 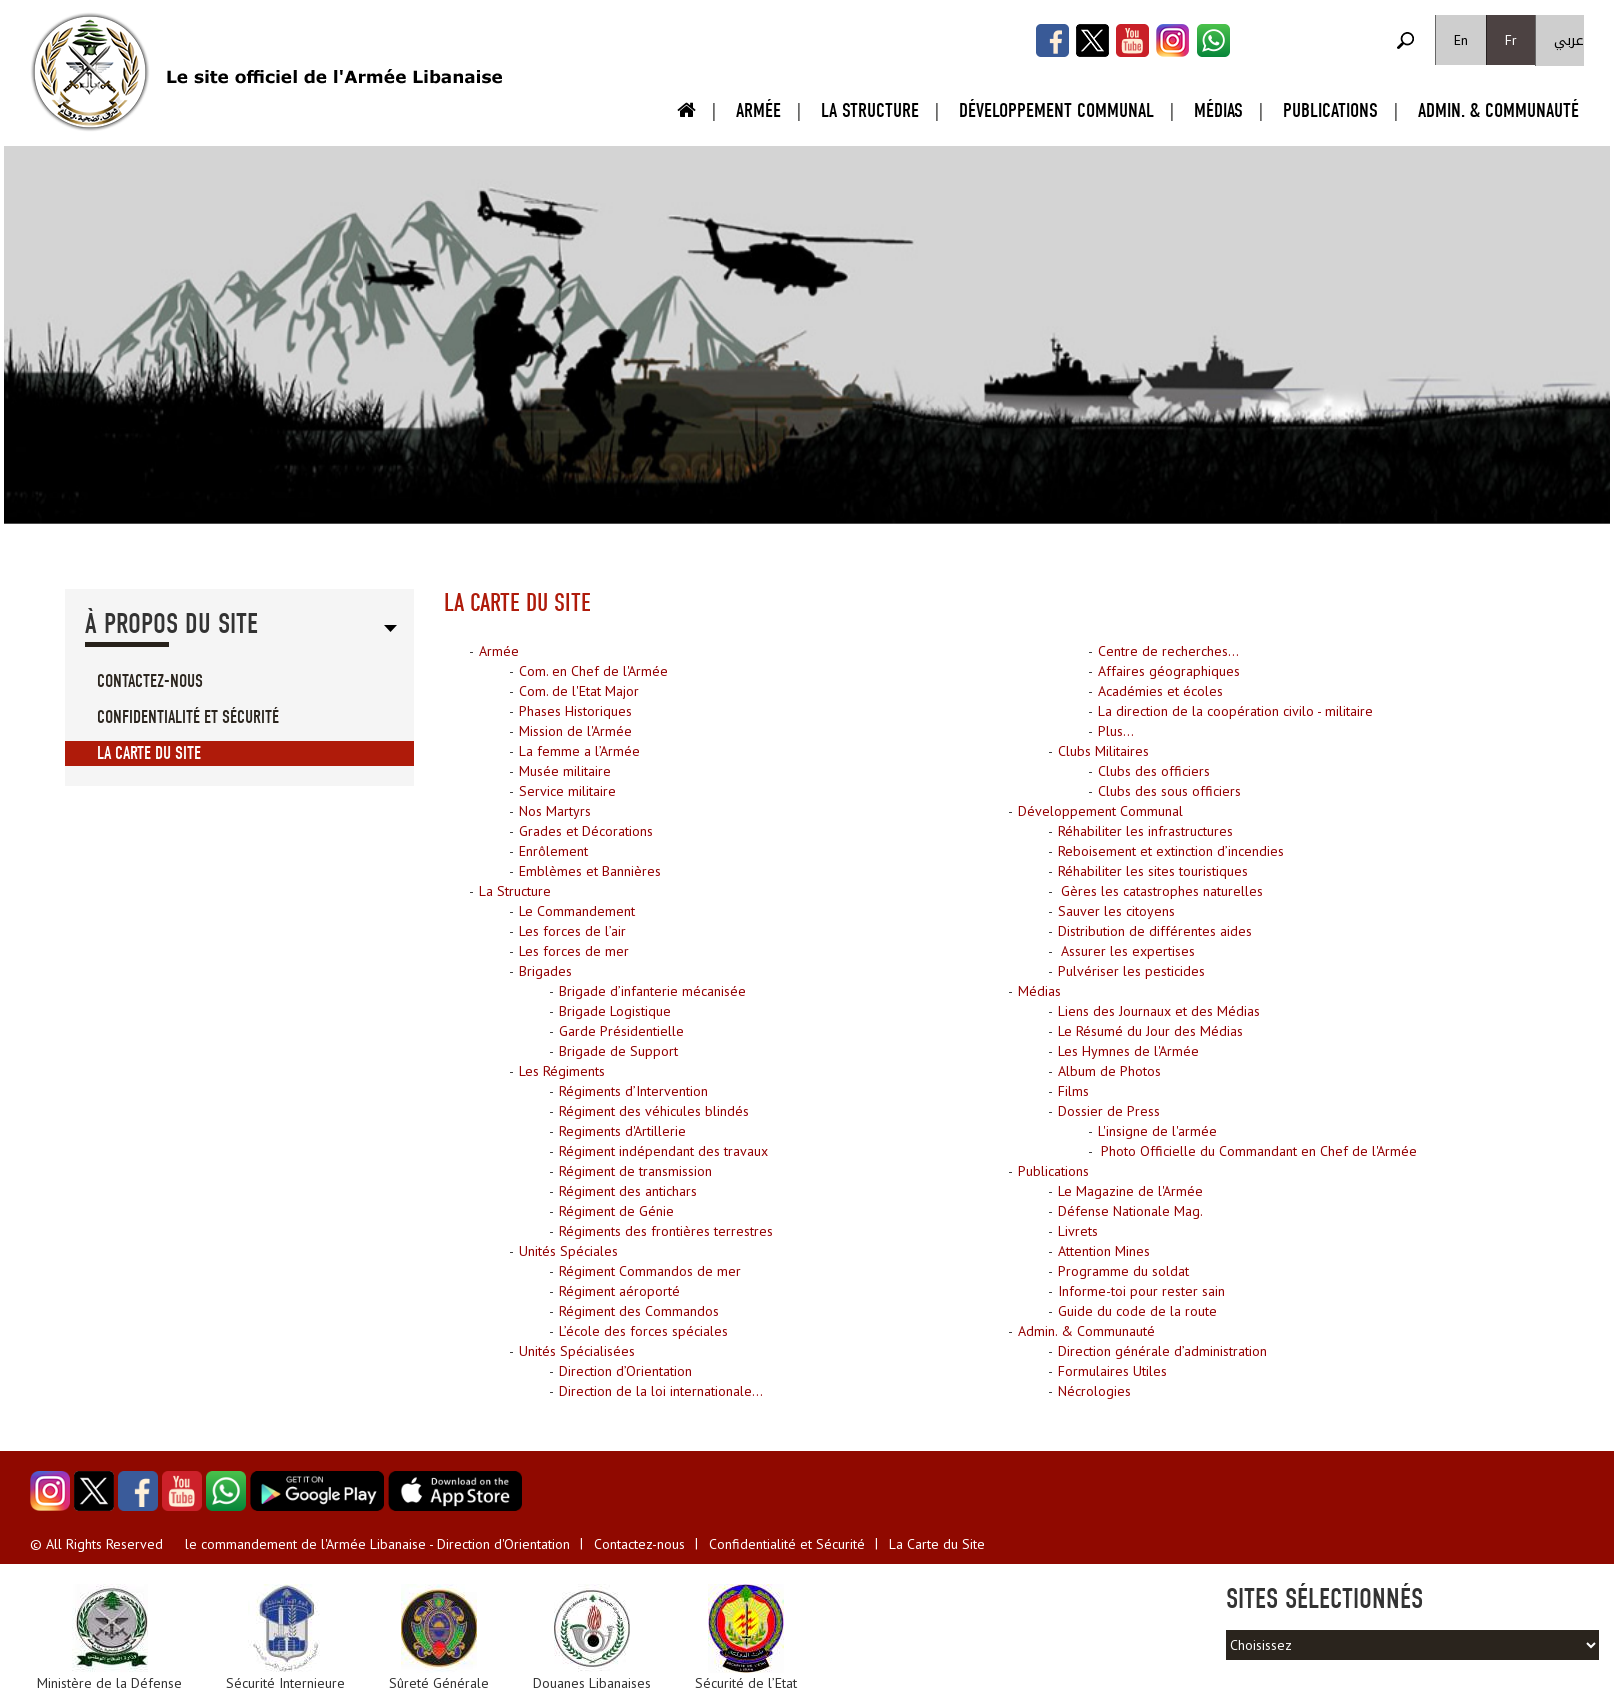 I want to click on L'insigne de l'armée, so click(x=1157, y=1131).